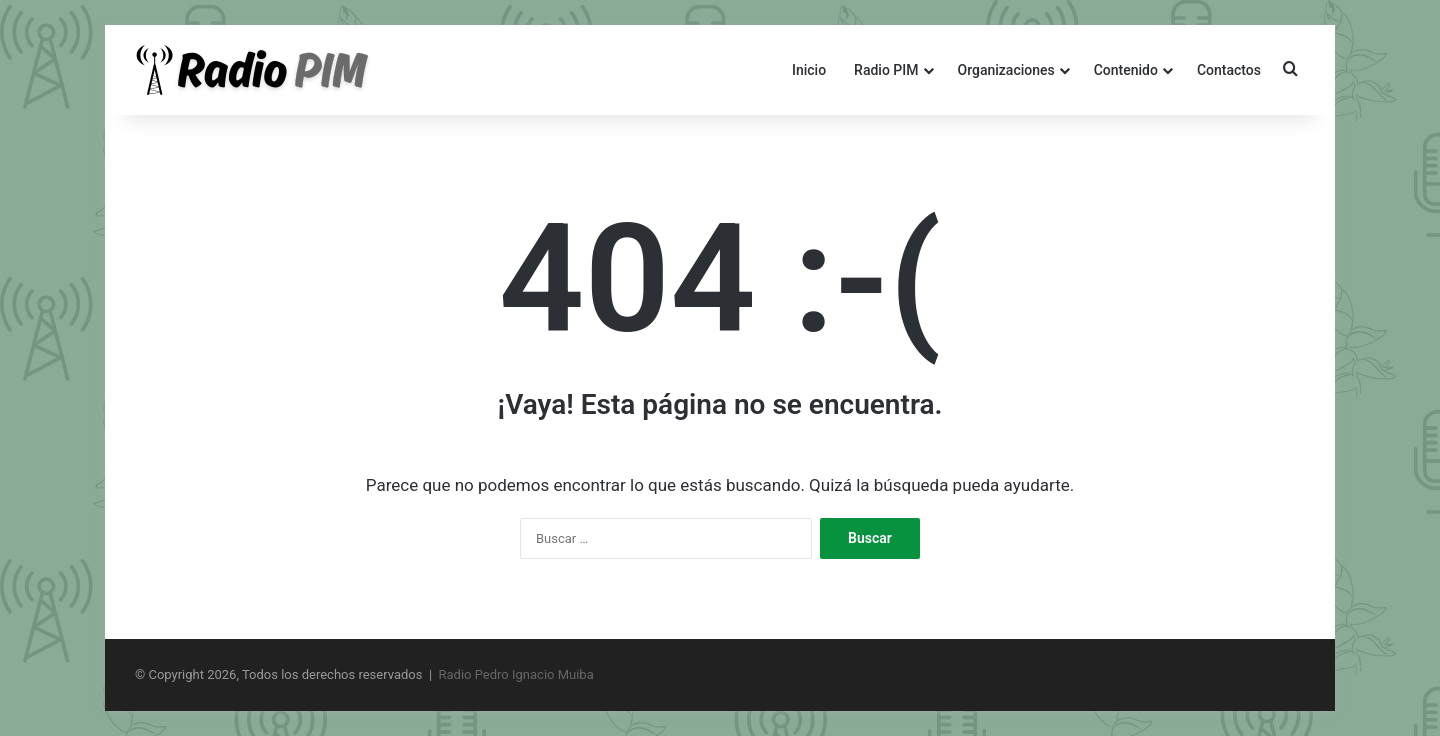  Describe the element at coordinates (516, 674) in the screenshot. I see `Radio Pedro Ignacio Muiba` at that location.